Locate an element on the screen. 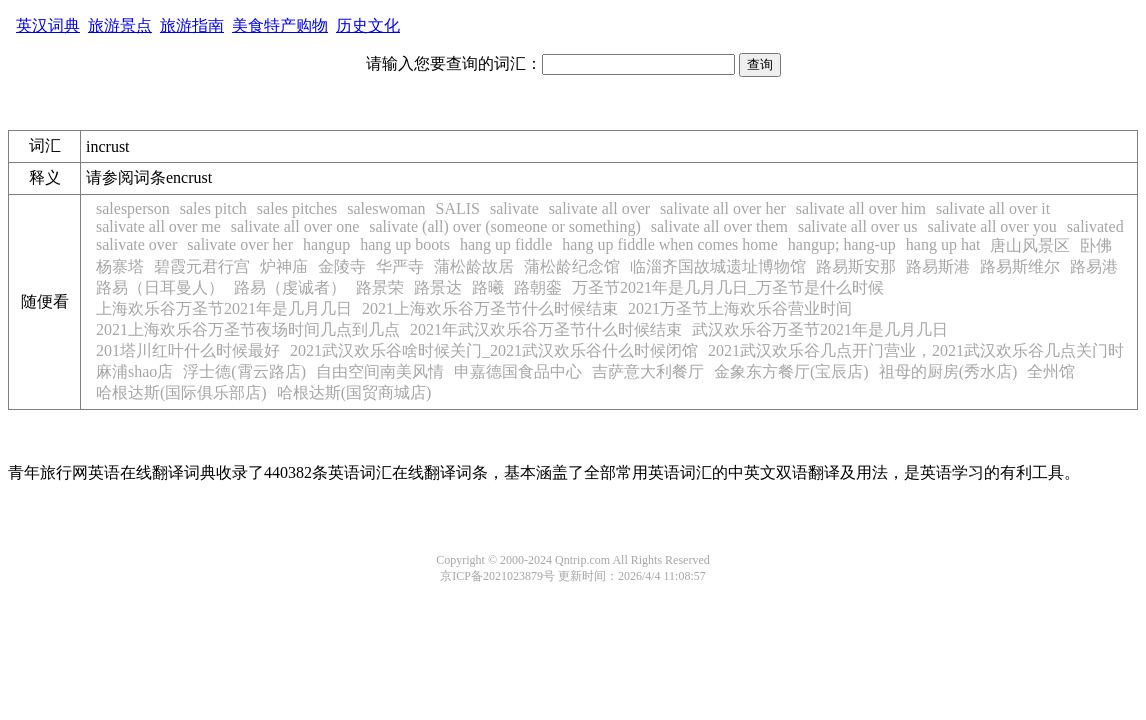 The width and height of the screenshot is (1146, 720). 2021上海欢乐谷万圣节什么时候结束 is located at coordinates (490, 308).